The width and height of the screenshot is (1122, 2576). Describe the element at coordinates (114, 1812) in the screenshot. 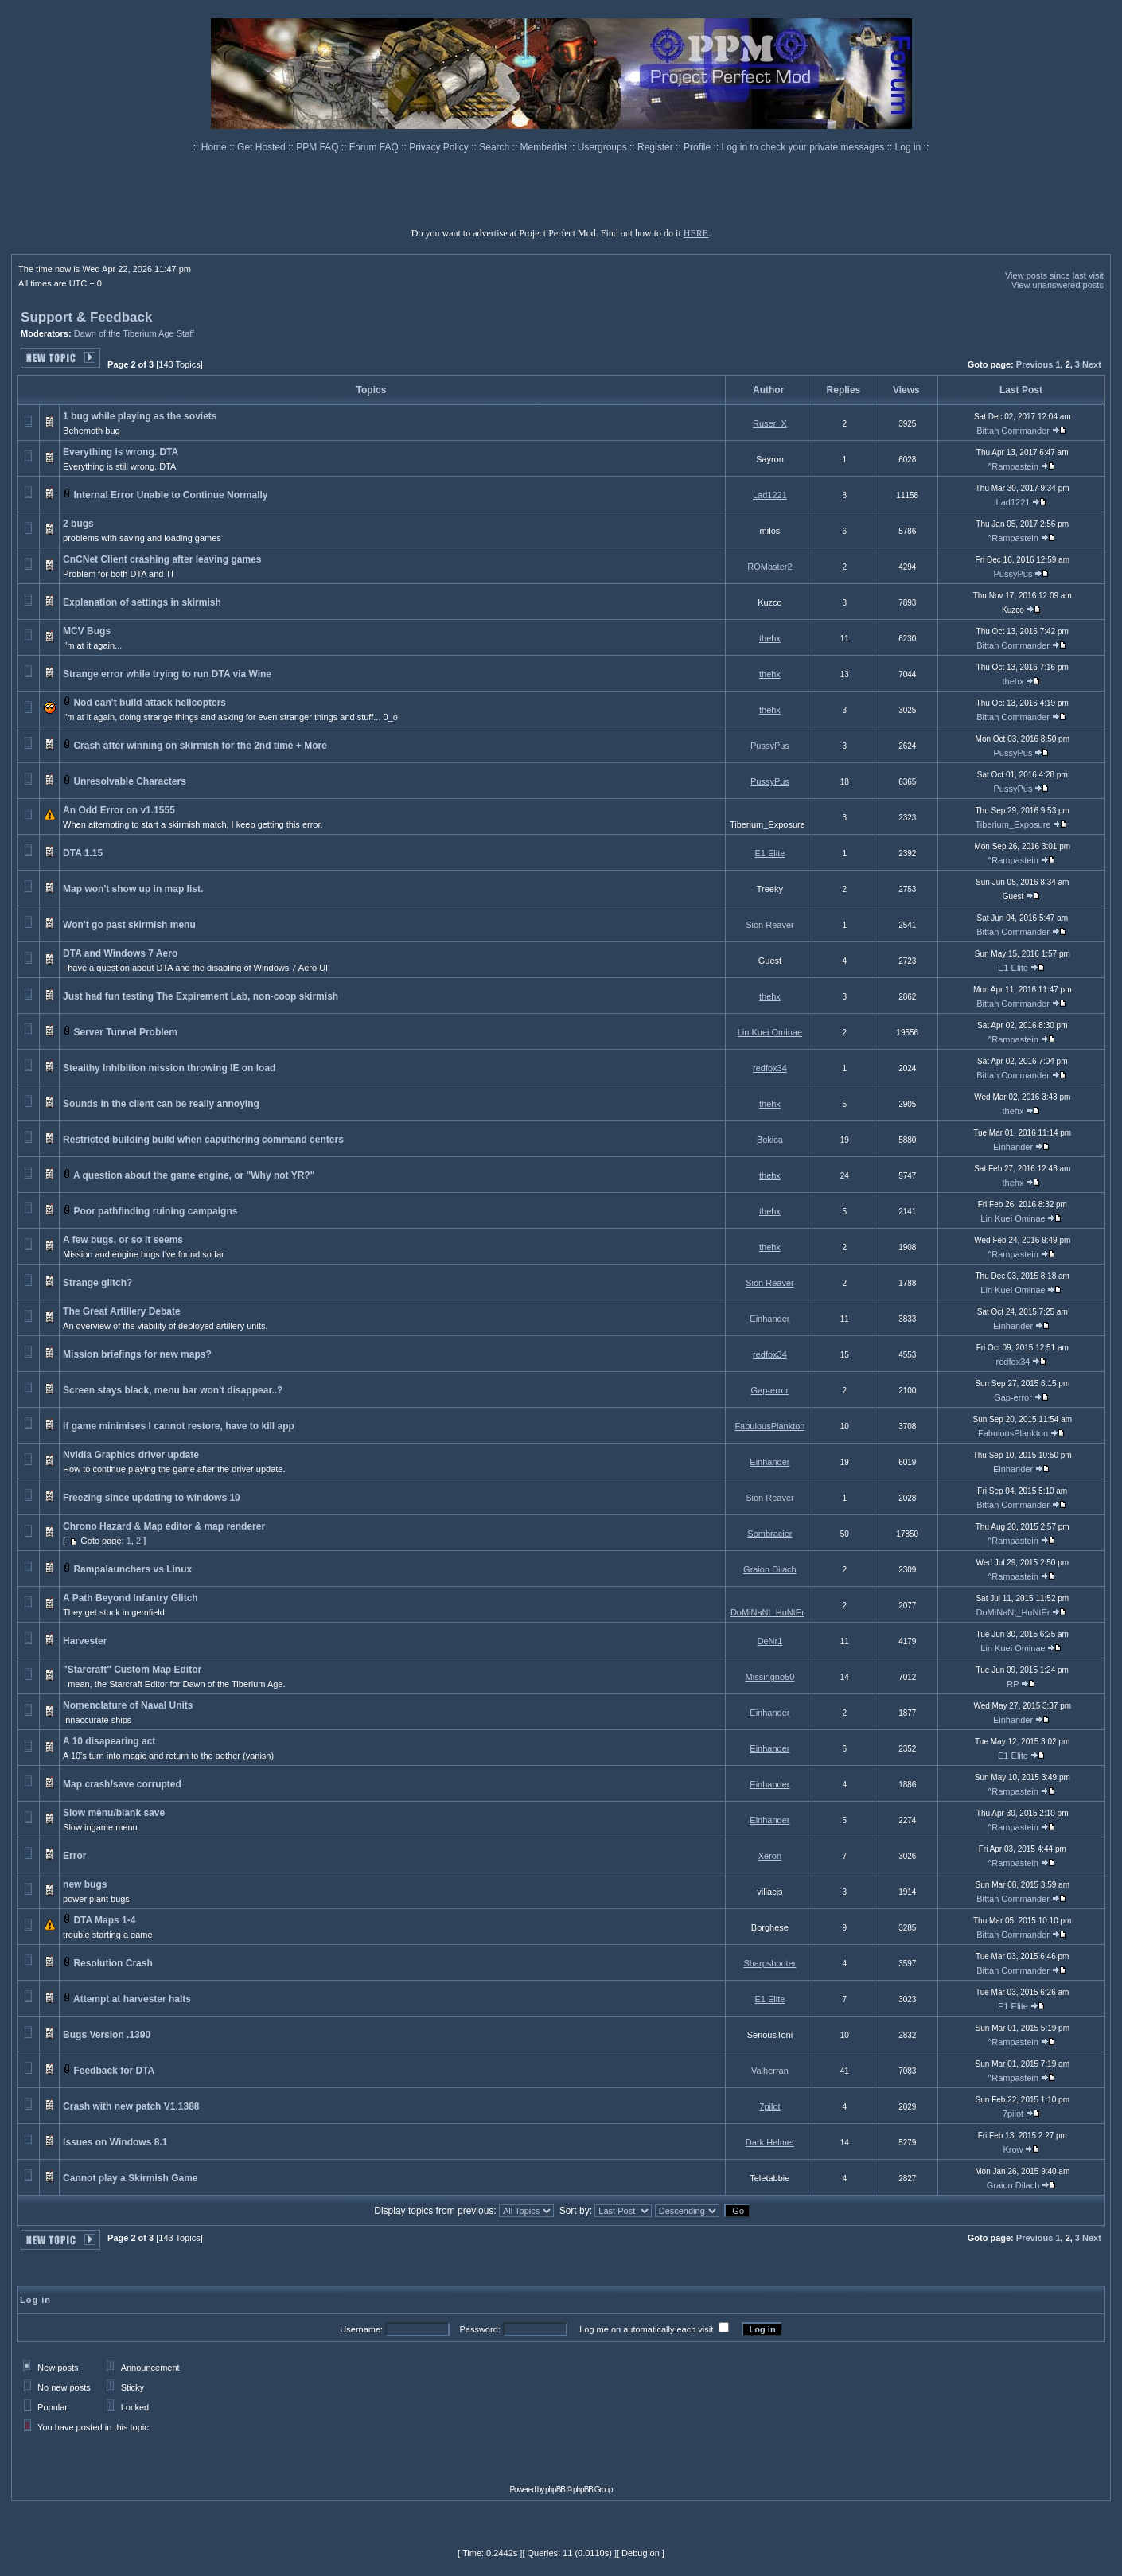

I see `Slow menu/blank save` at that location.